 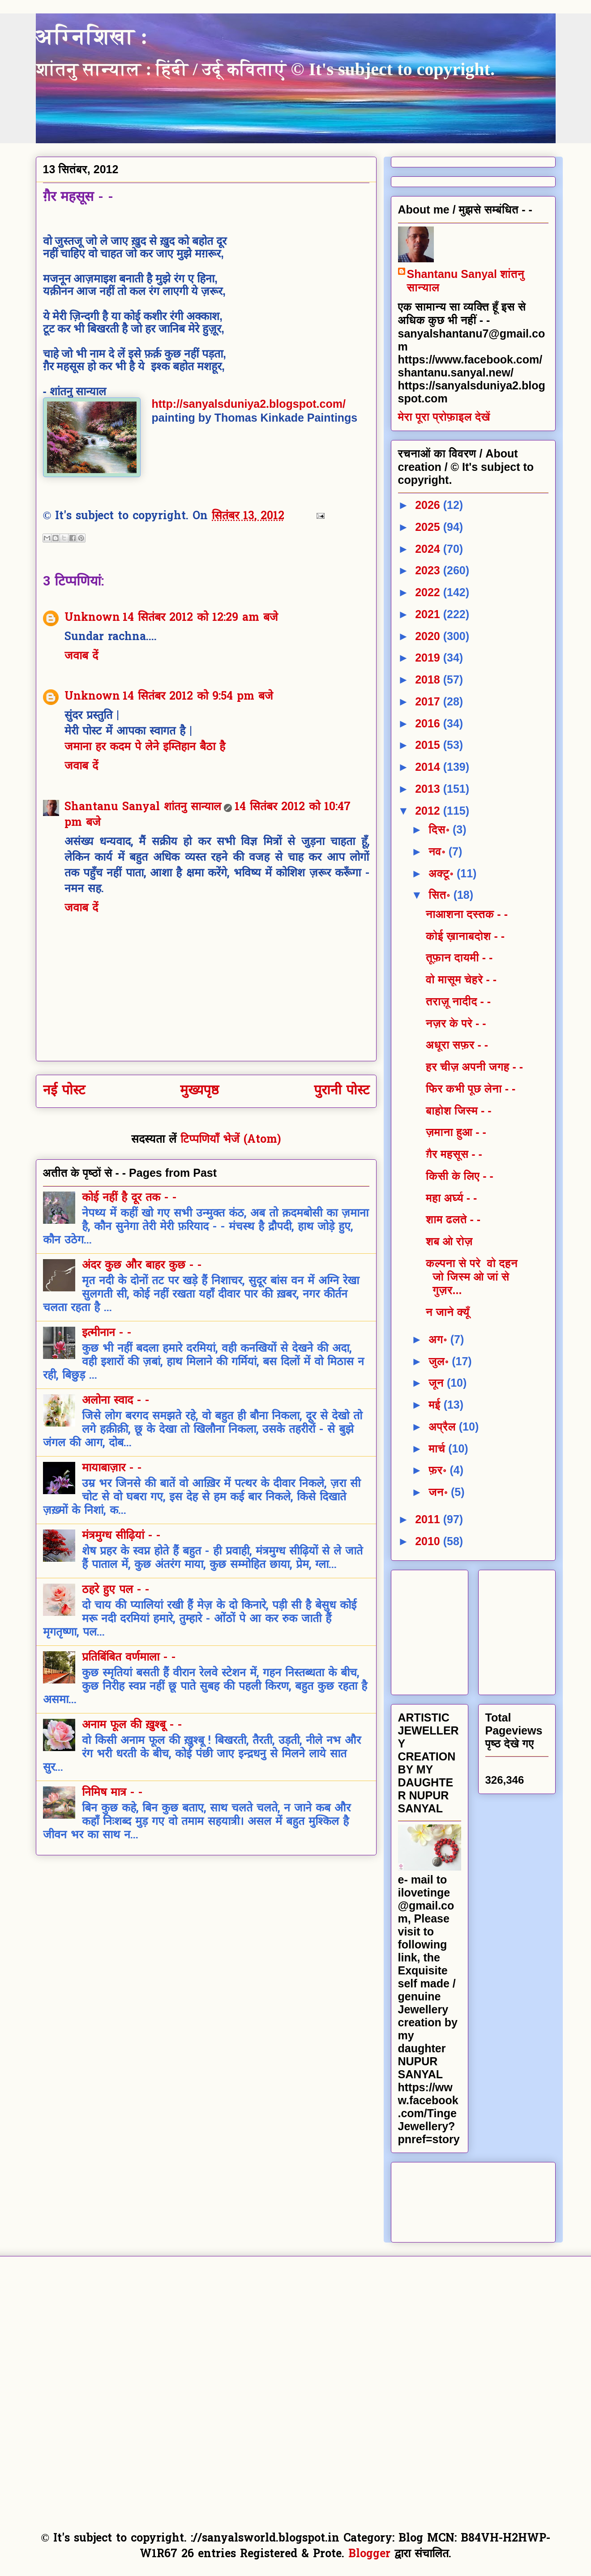 I want to click on 2026, so click(x=429, y=505).